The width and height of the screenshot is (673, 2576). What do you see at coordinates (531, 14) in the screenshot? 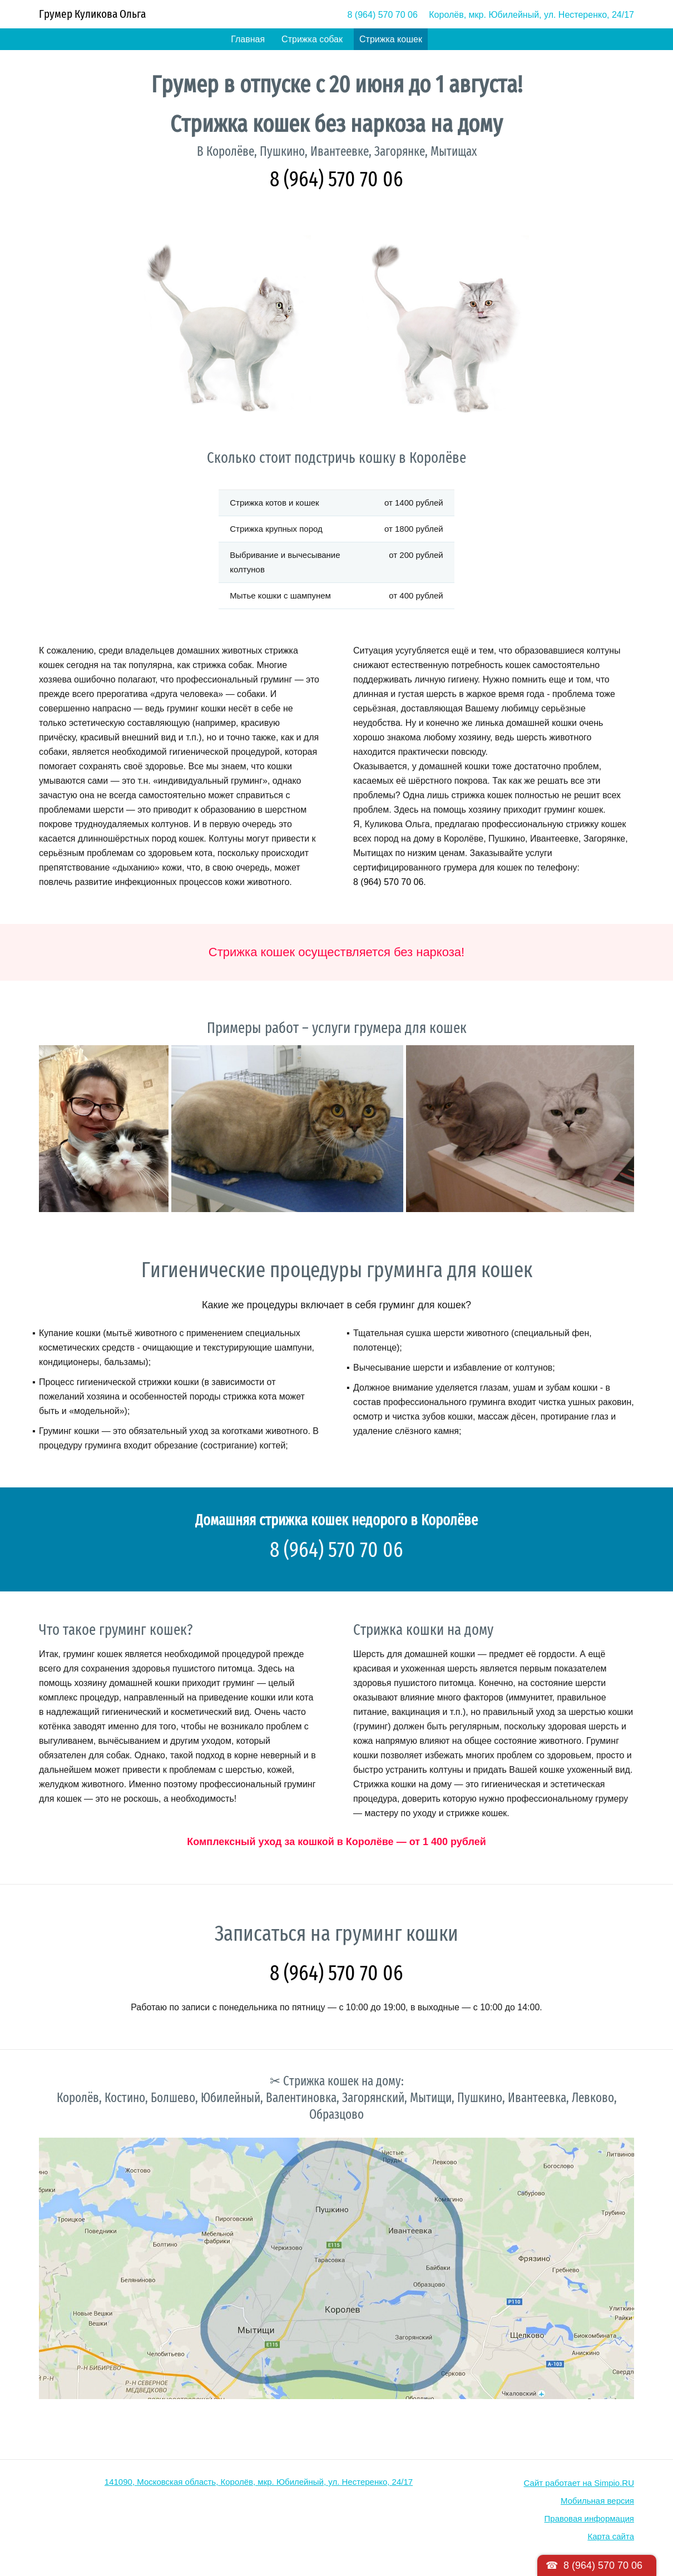
I see `Королёв, мкр. Юбилейный, ул. Нестеренко, 24/17` at bounding box center [531, 14].